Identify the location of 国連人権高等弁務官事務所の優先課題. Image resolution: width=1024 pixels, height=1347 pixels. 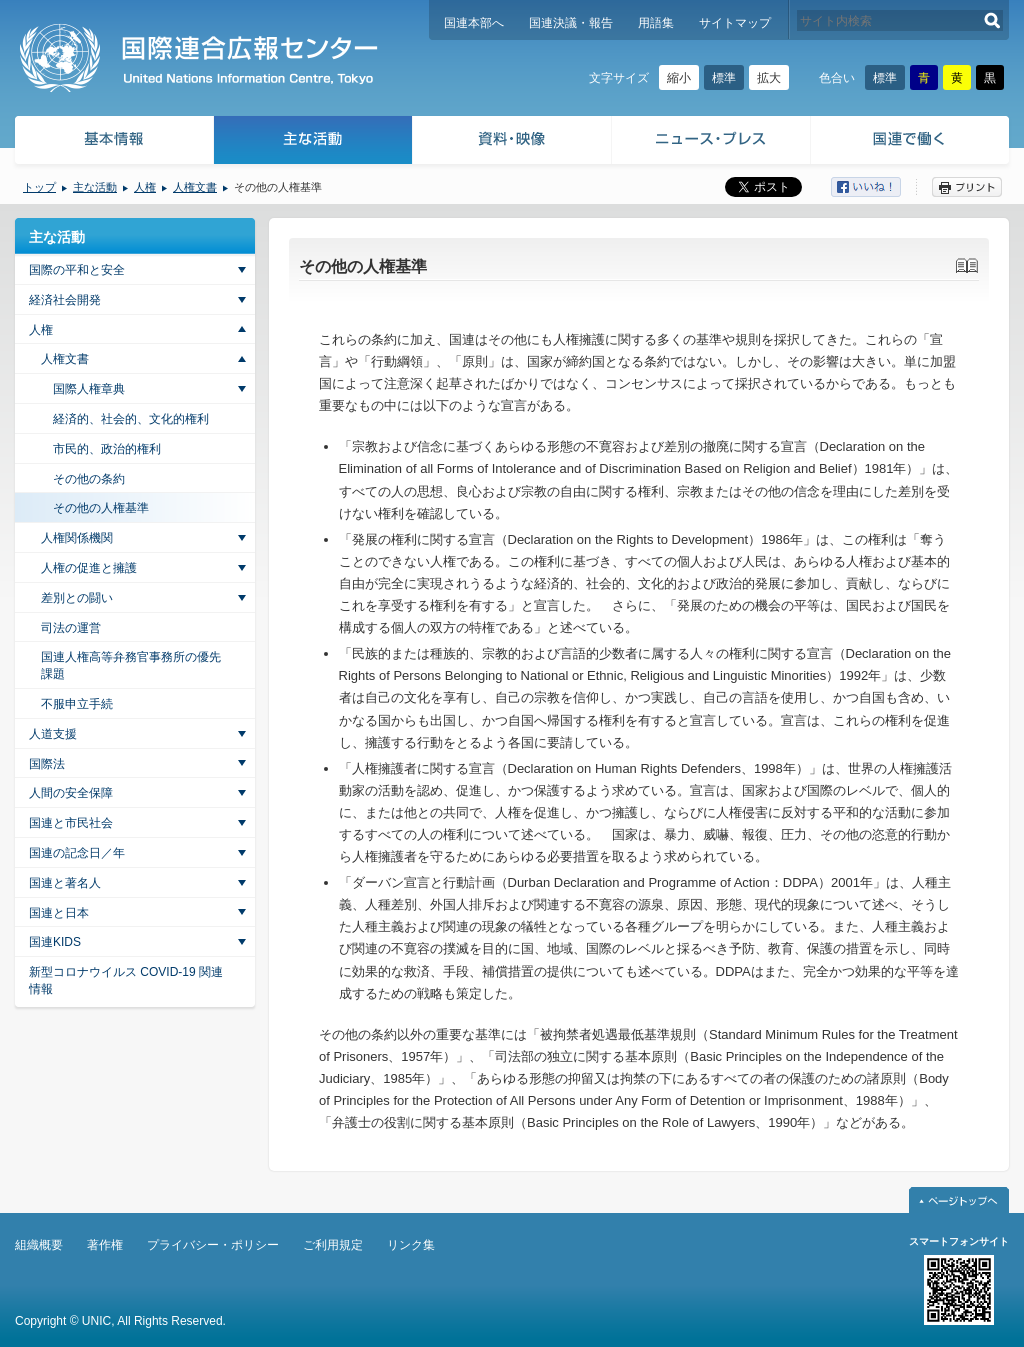
(131, 665).